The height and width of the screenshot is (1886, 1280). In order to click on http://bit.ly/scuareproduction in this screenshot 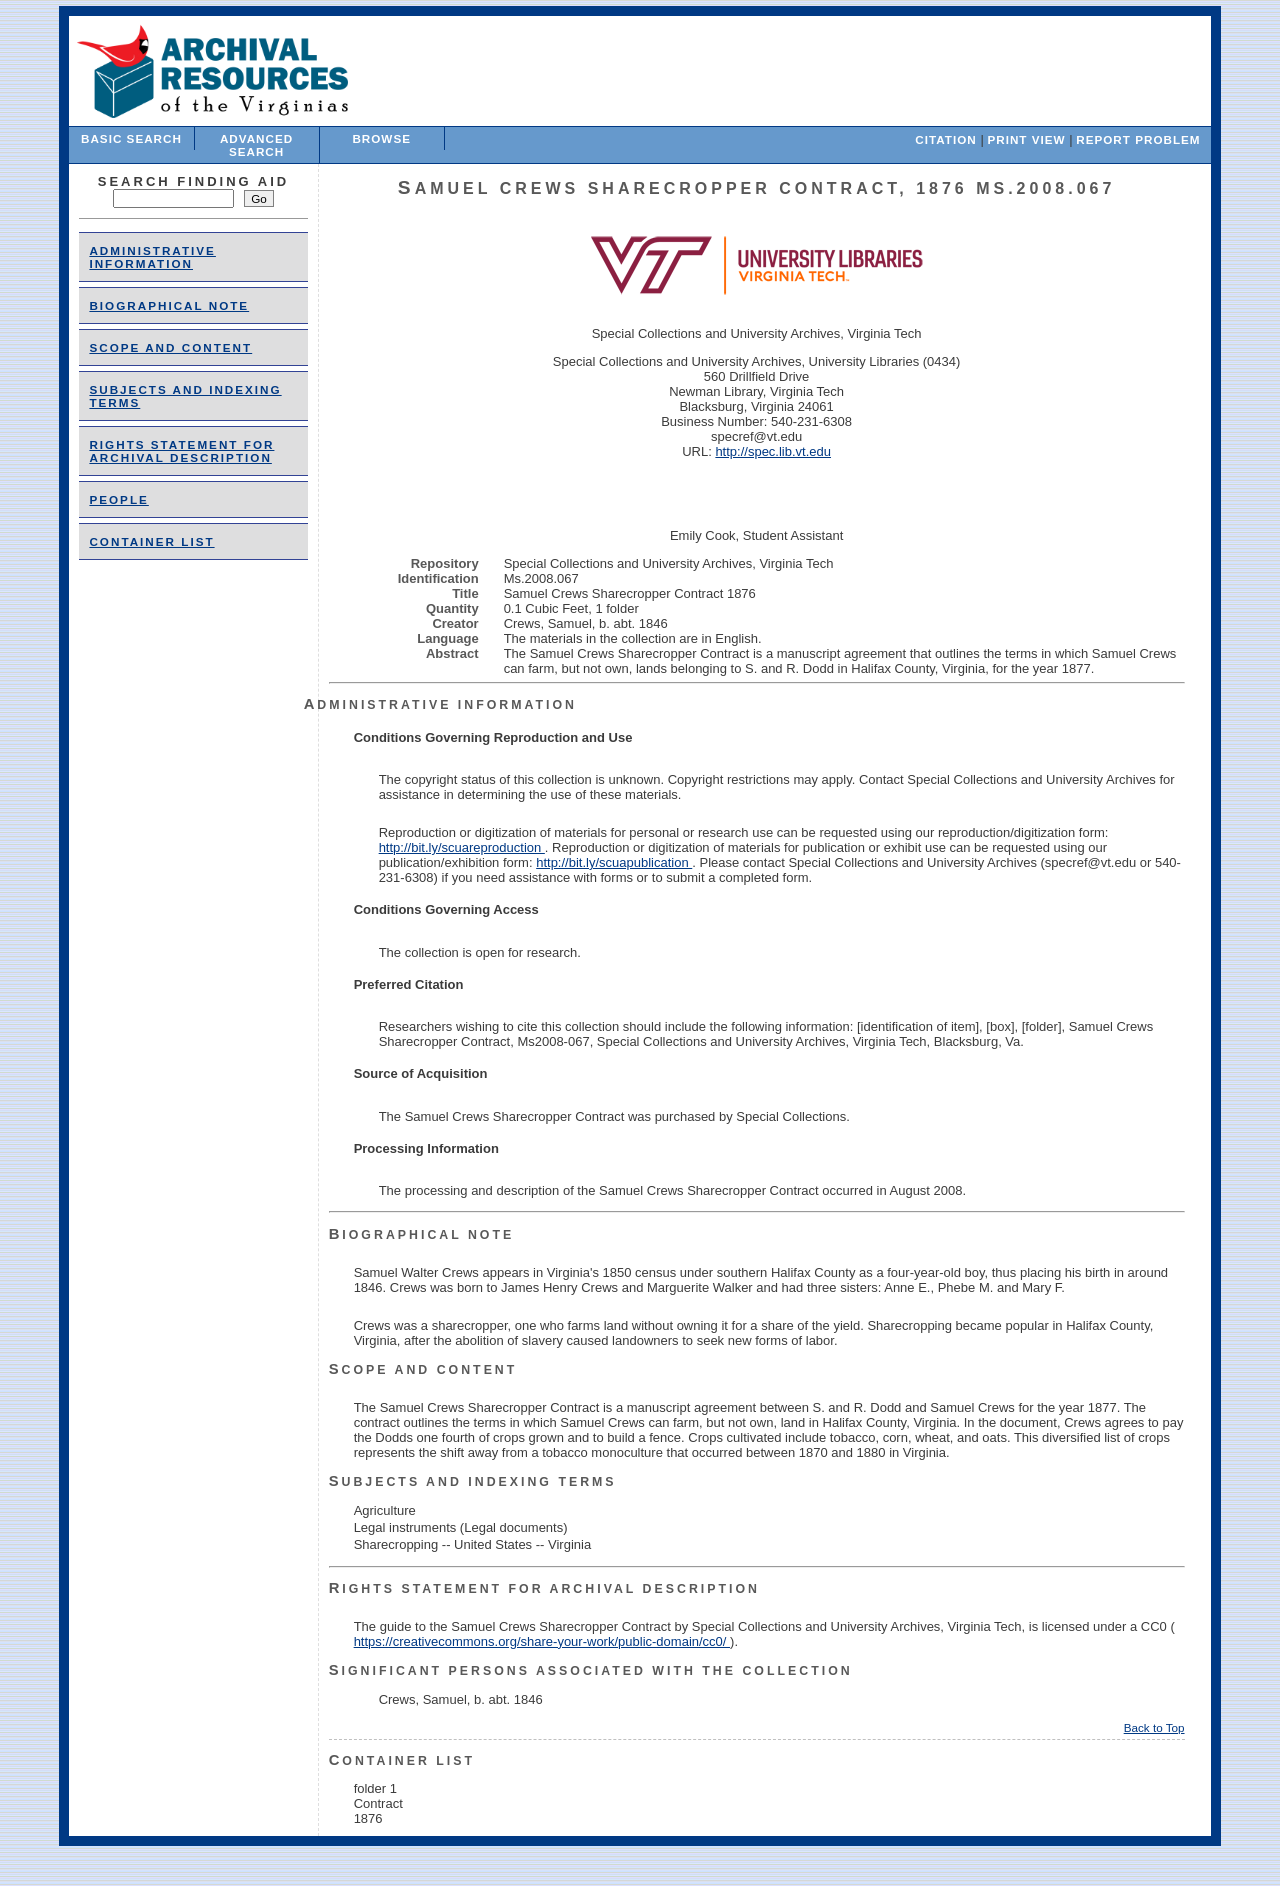, I will do `click(462, 847)`.